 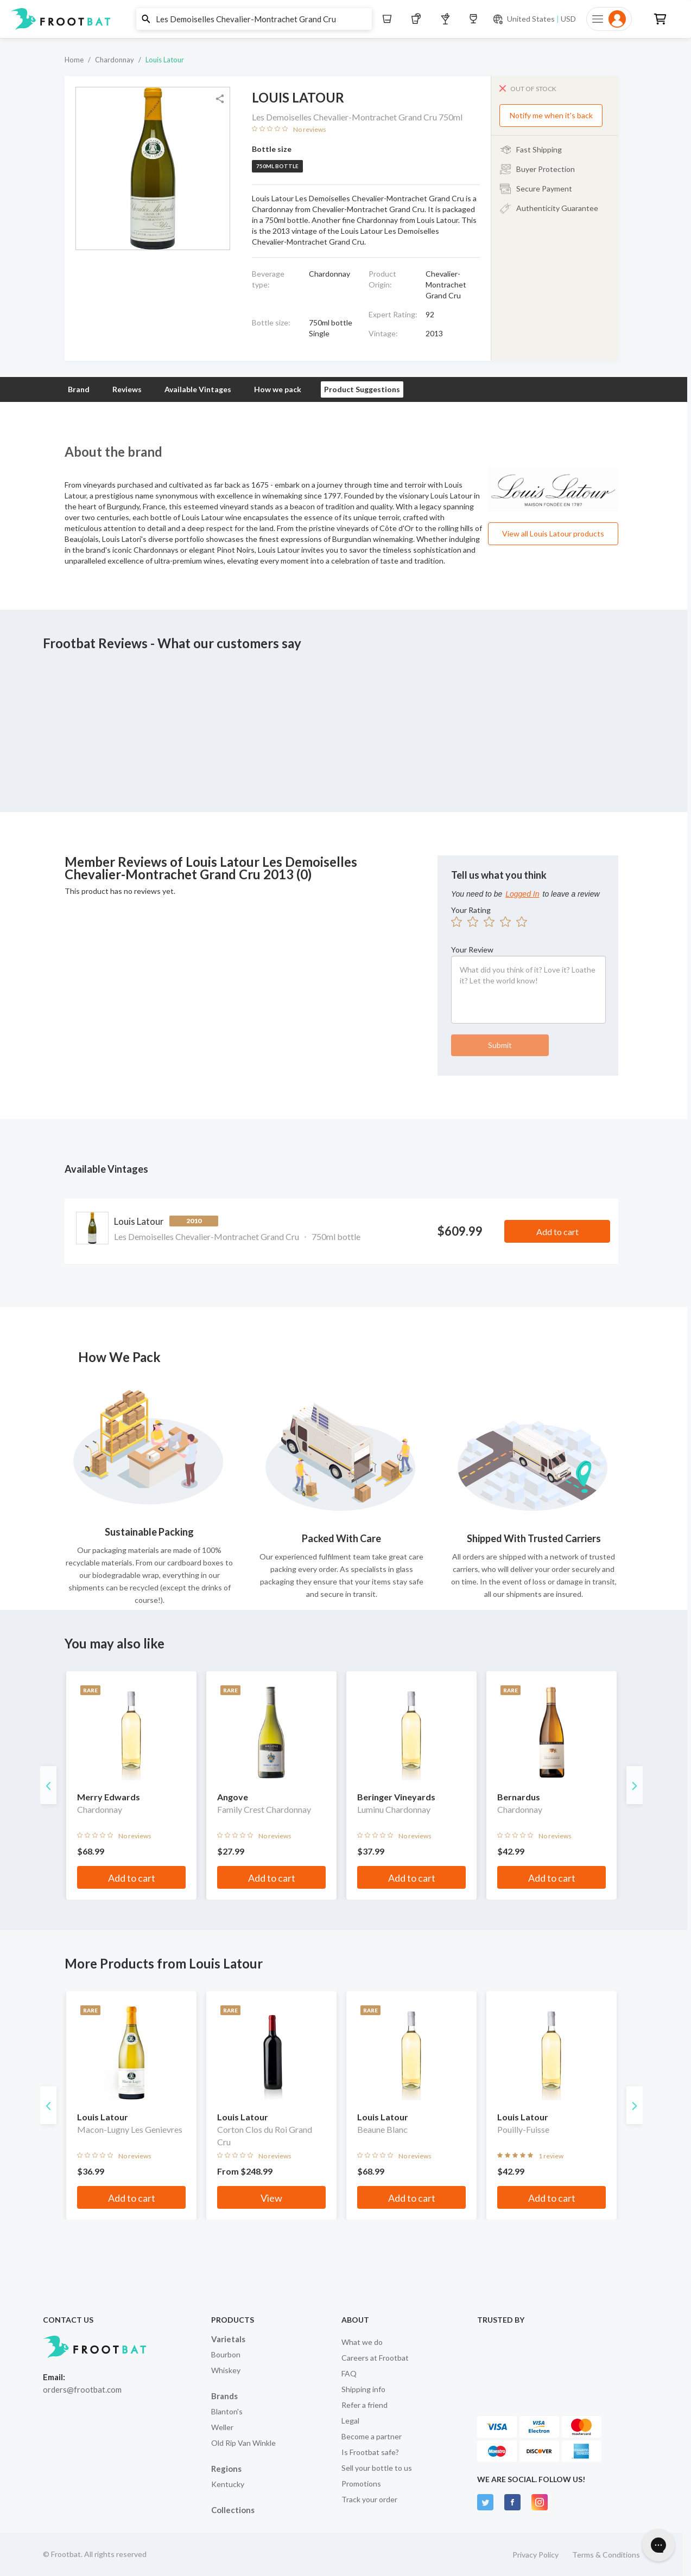 What do you see at coordinates (522, 894) in the screenshot?
I see `Logged In` at bounding box center [522, 894].